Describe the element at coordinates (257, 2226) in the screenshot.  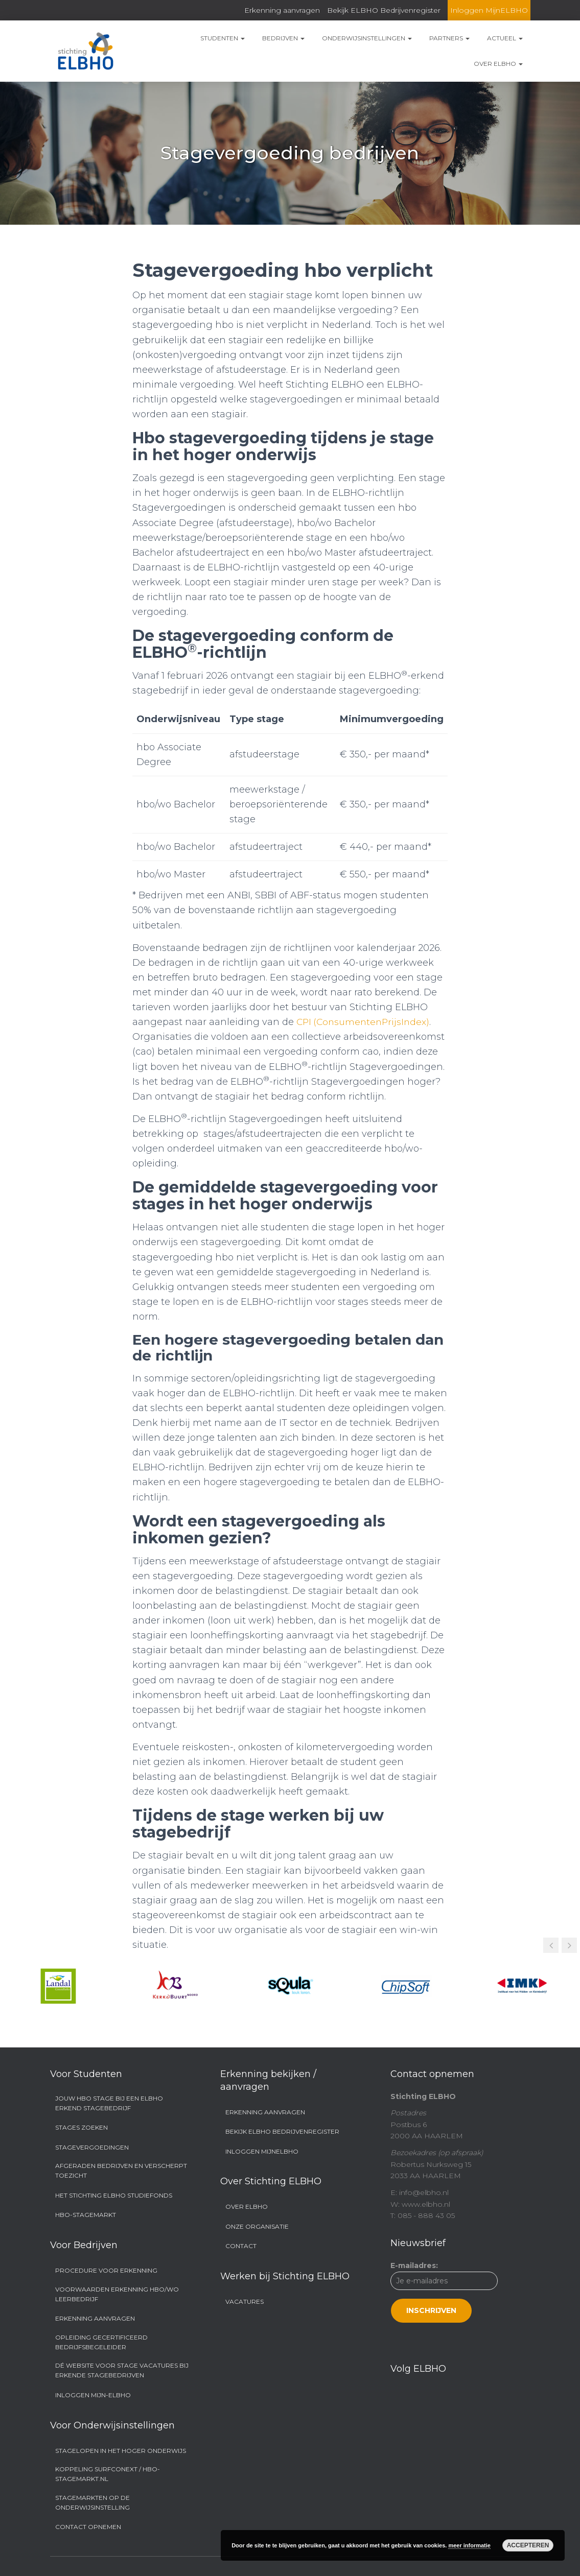
I see `Onze organisatie` at that location.